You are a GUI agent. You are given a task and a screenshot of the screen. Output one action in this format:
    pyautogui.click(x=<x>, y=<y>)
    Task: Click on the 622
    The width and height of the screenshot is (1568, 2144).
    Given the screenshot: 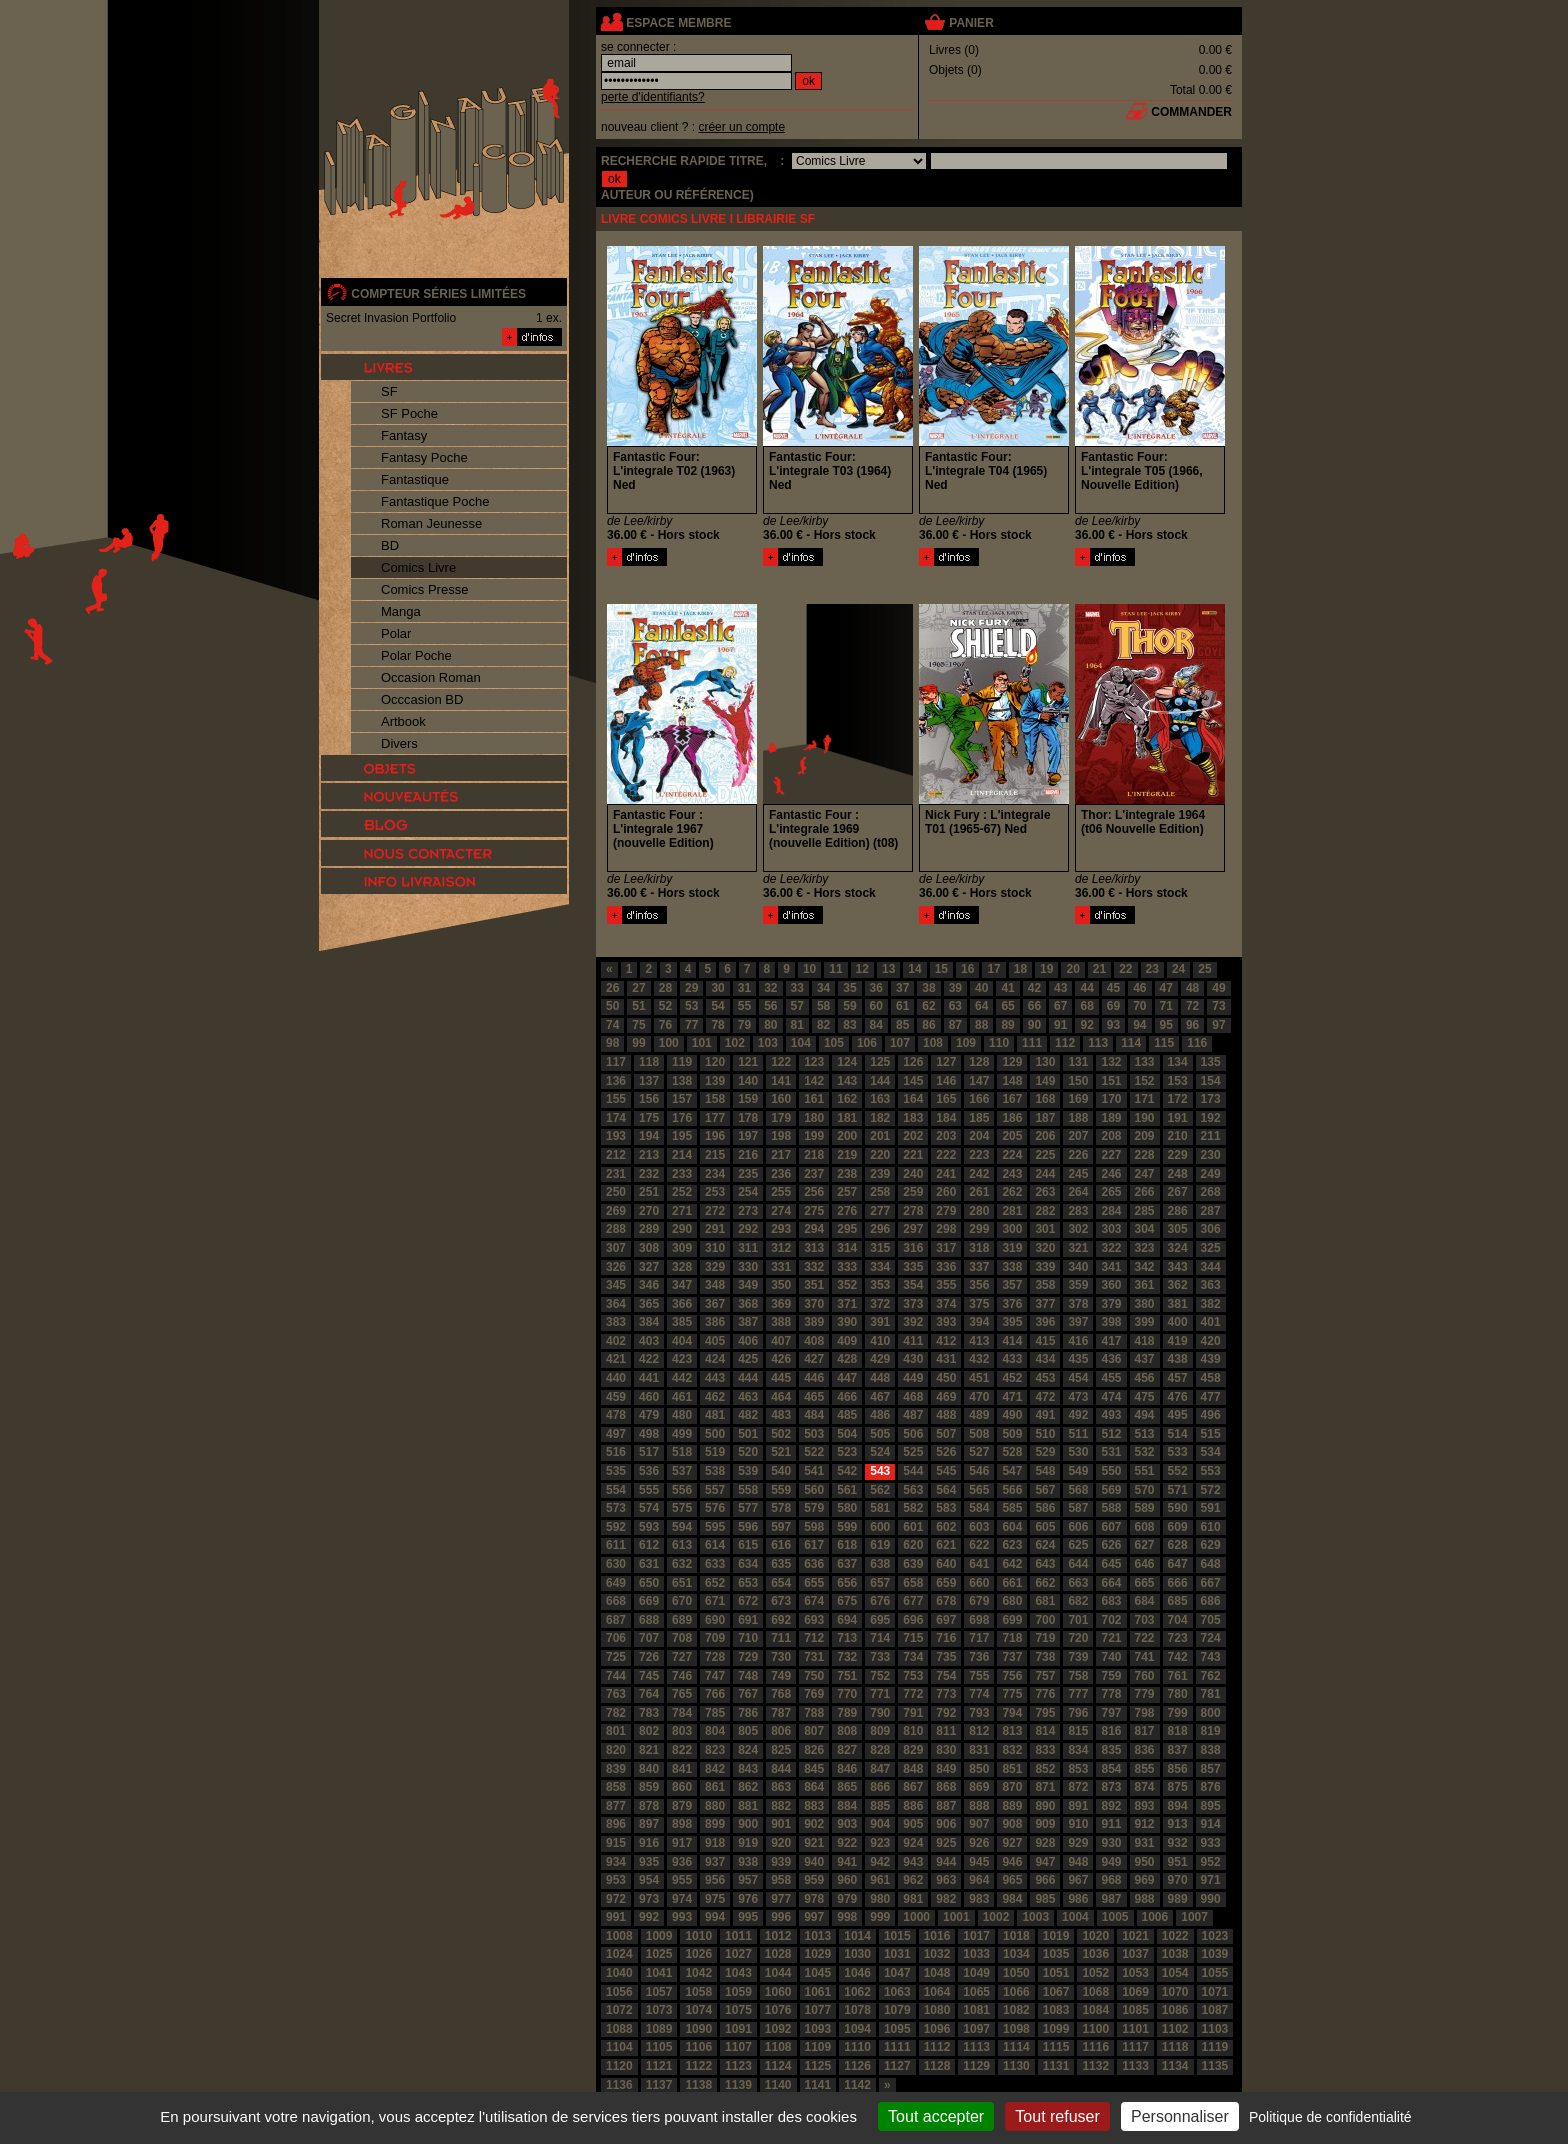 What is the action you would take?
    pyautogui.click(x=979, y=1545)
    